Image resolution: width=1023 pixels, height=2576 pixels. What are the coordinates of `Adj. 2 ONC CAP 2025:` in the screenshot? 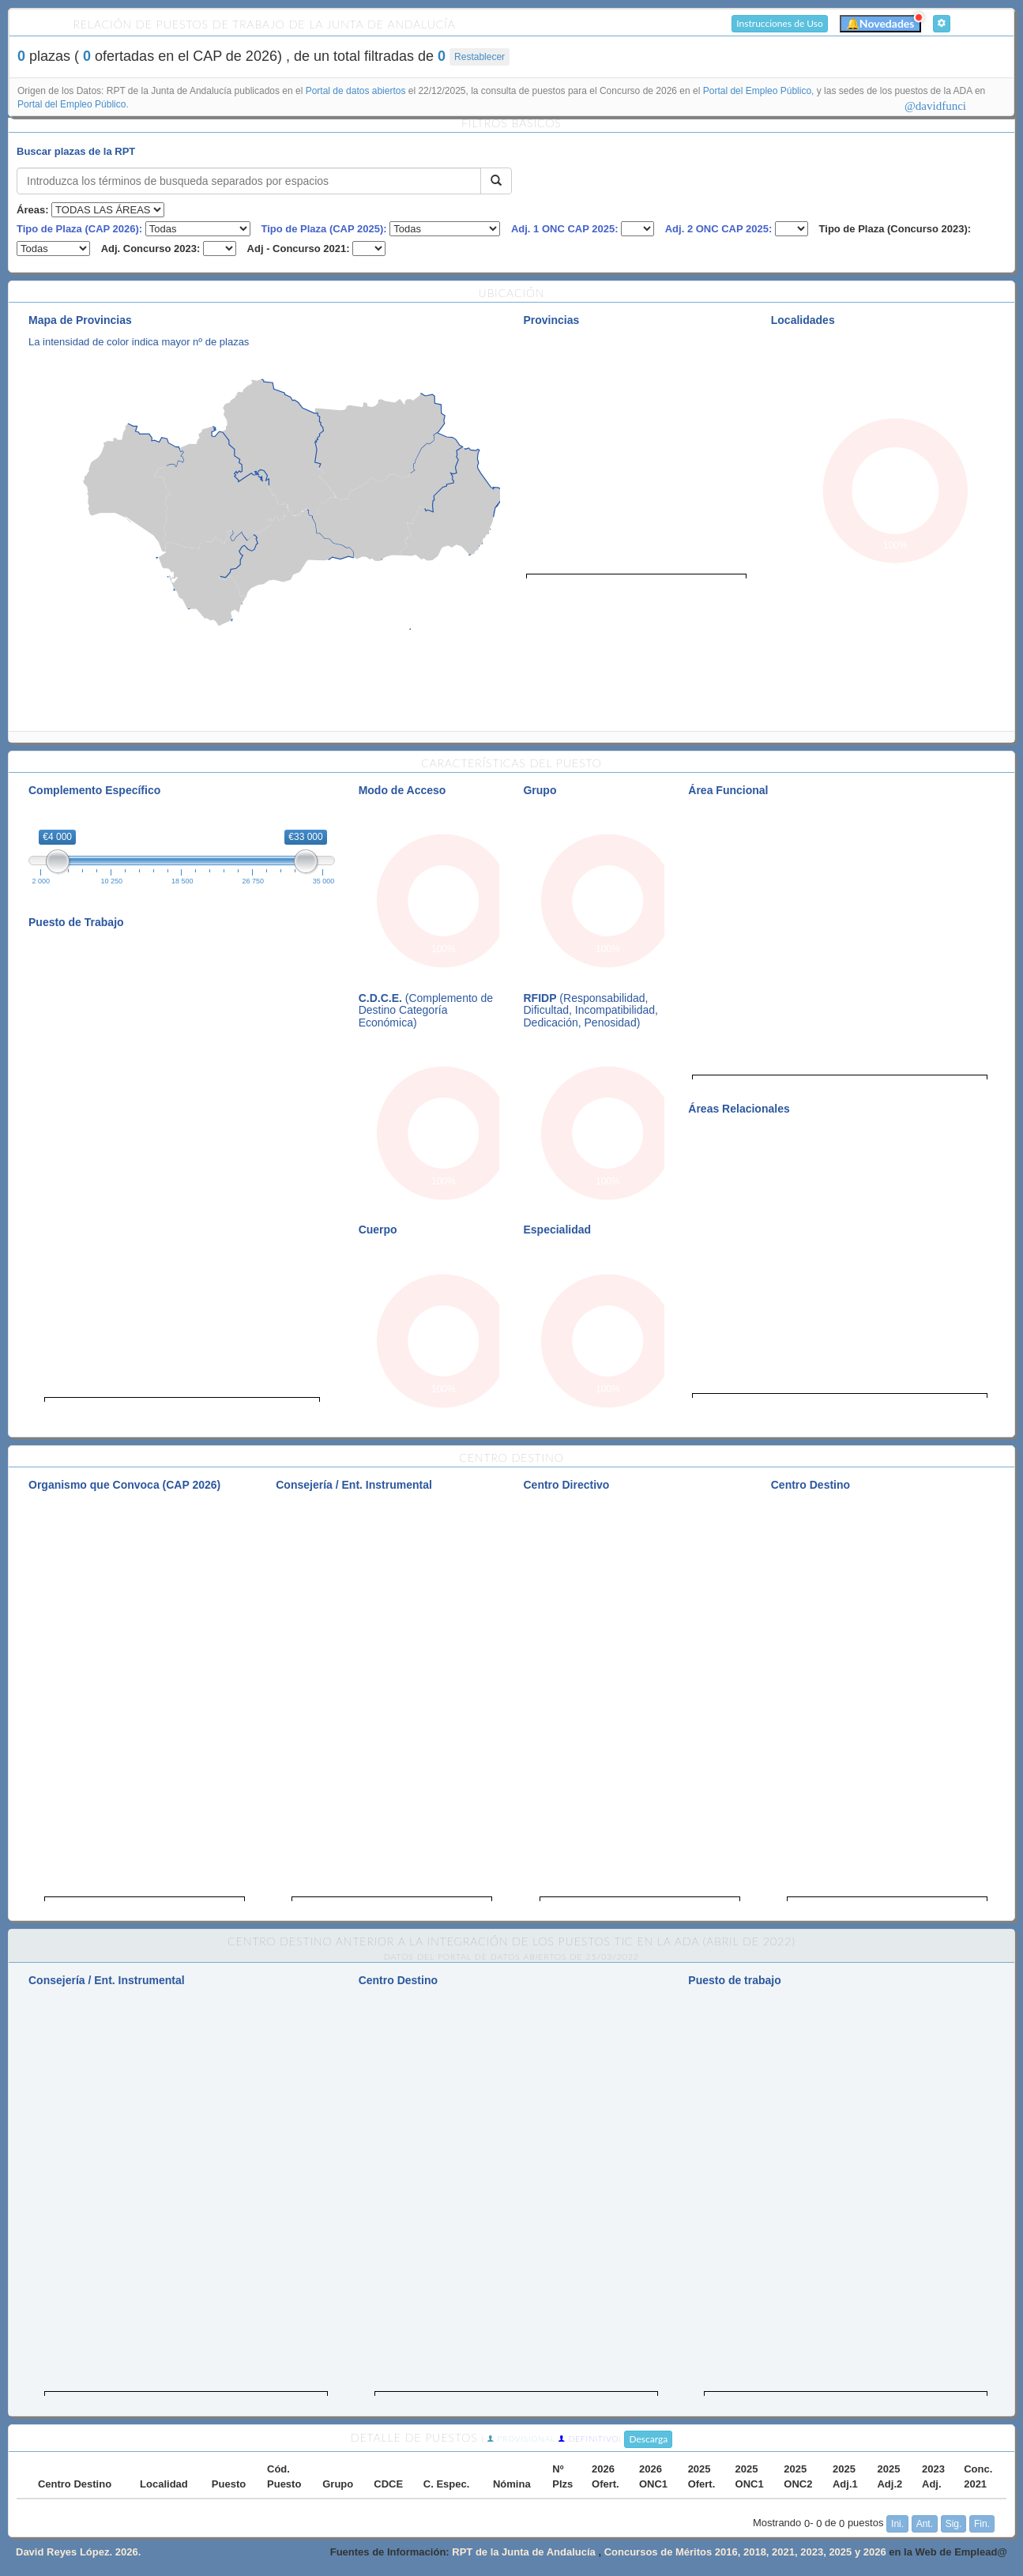 It's located at (719, 229).